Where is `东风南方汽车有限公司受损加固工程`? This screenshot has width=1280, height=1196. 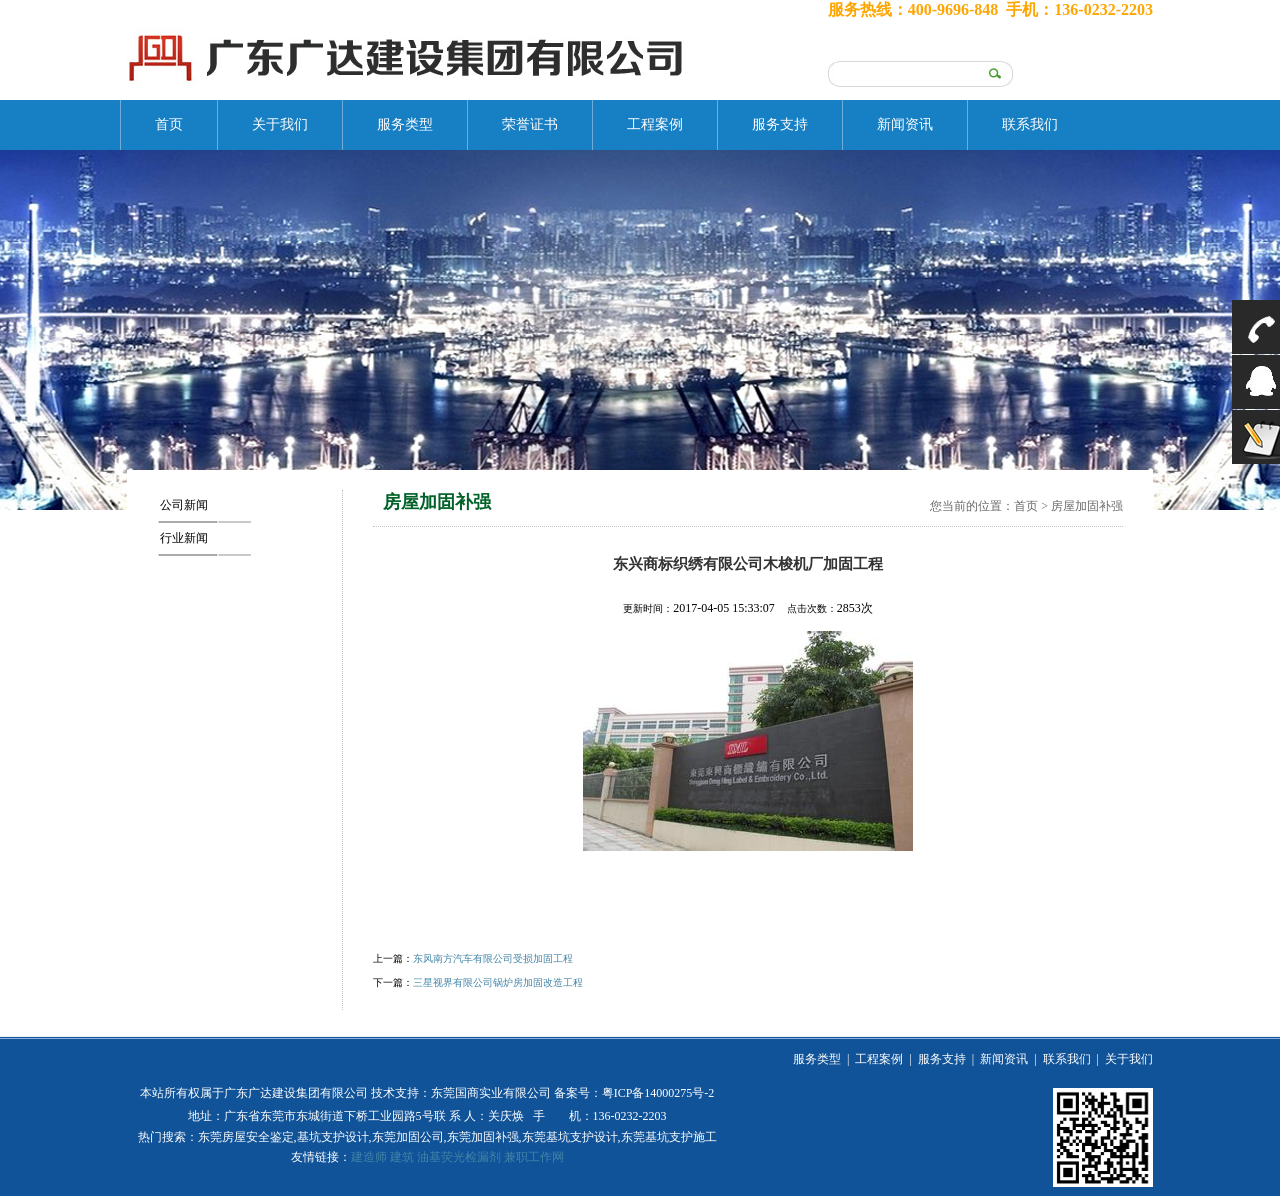 东风南方汽车有限公司受损加固工程 is located at coordinates (493, 958).